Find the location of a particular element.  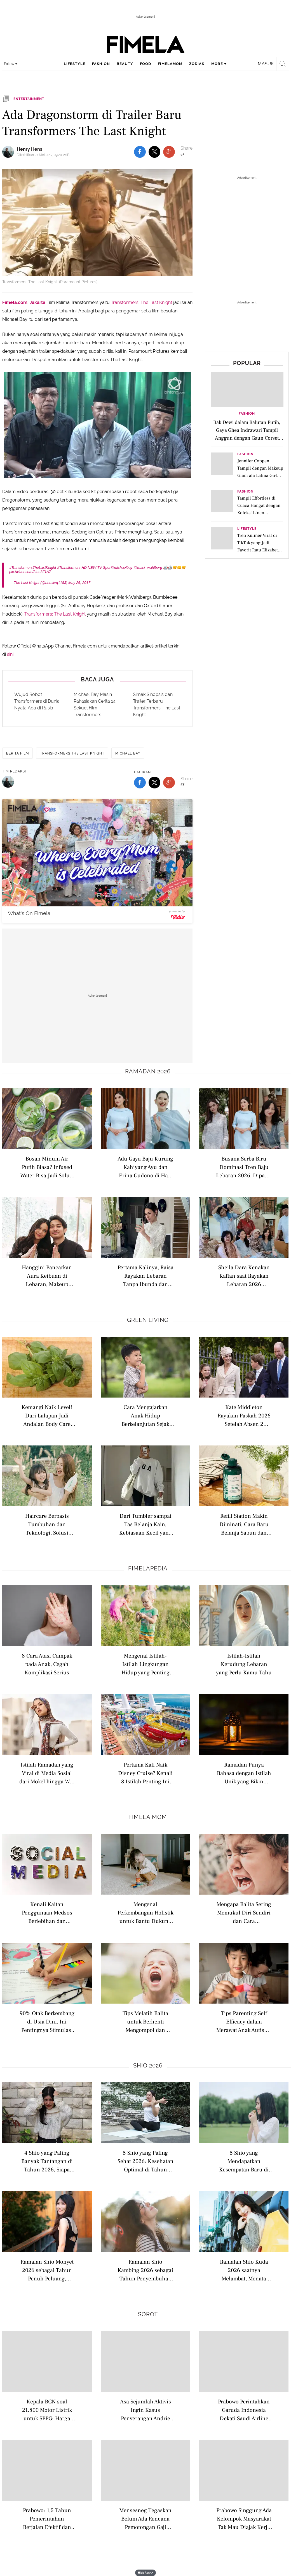

Tips Melatih Balita untuk Berhenti Mengompol dan Memulai Toilet Training is located at coordinates (145, 2021).